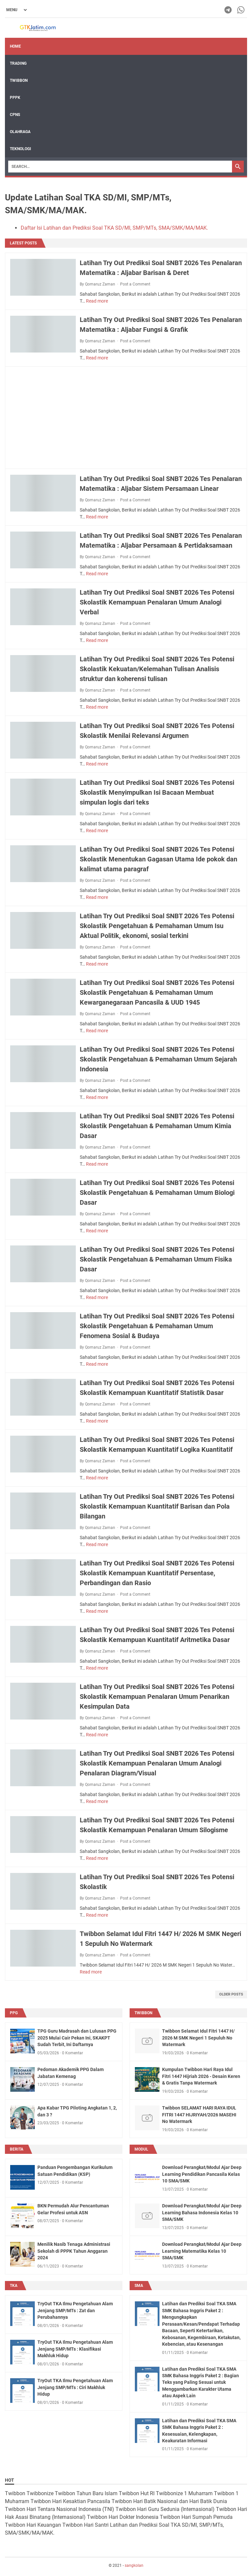 The image size is (252, 2576). Describe the element at coordinates (76, 2037) in the screenshot. I see `TPG Guru Madrasah dan Lulusan PPG 2025 Mulai Cair Pekan Ini, SKAKPT Sudah Terbit, Ini Daftarnya` at that location.